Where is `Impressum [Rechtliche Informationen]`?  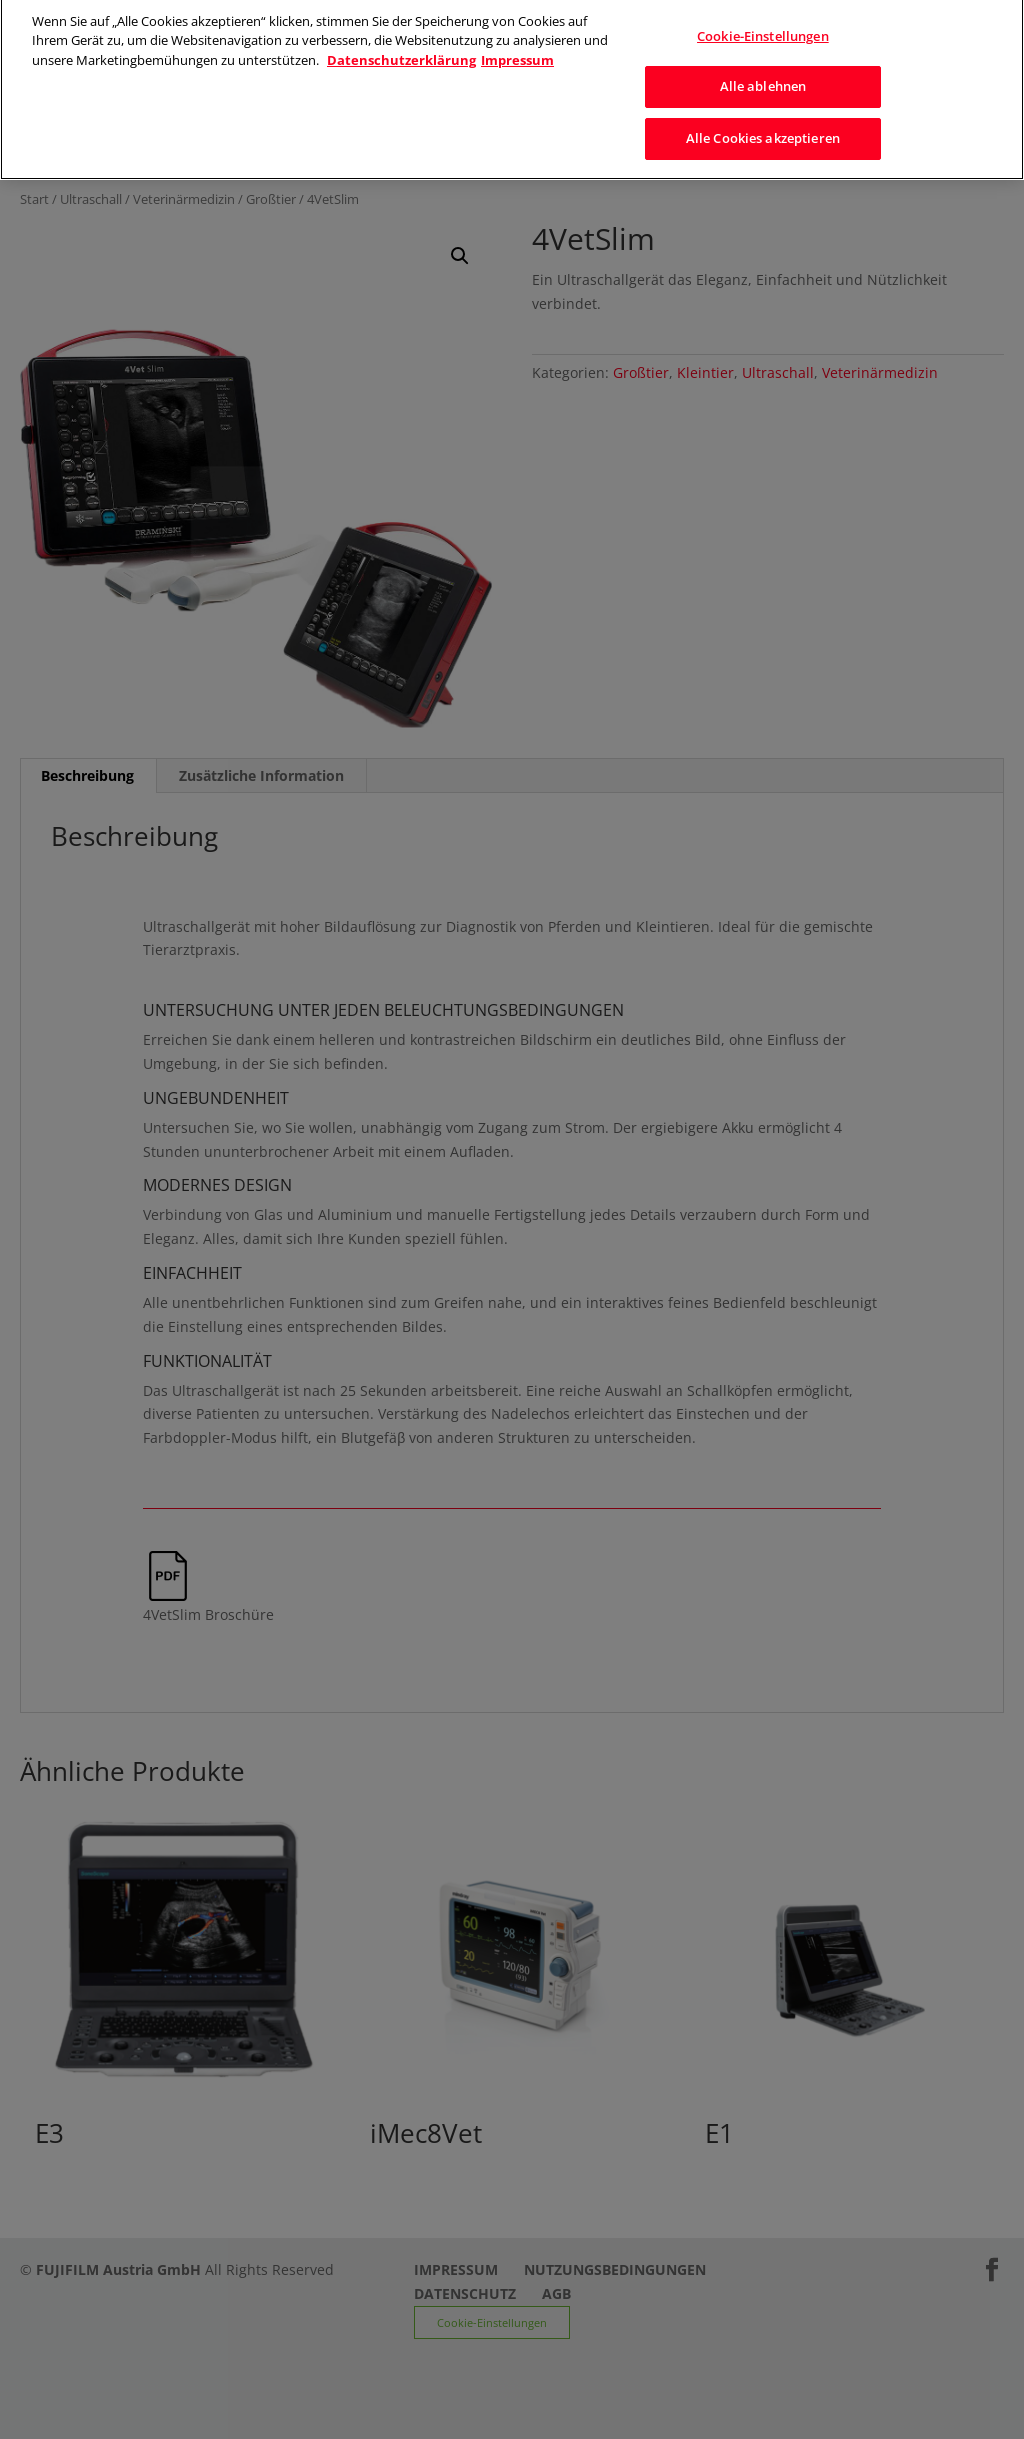
Impressum [Rechtliche Informationen] is located at coordinates (517, 53).